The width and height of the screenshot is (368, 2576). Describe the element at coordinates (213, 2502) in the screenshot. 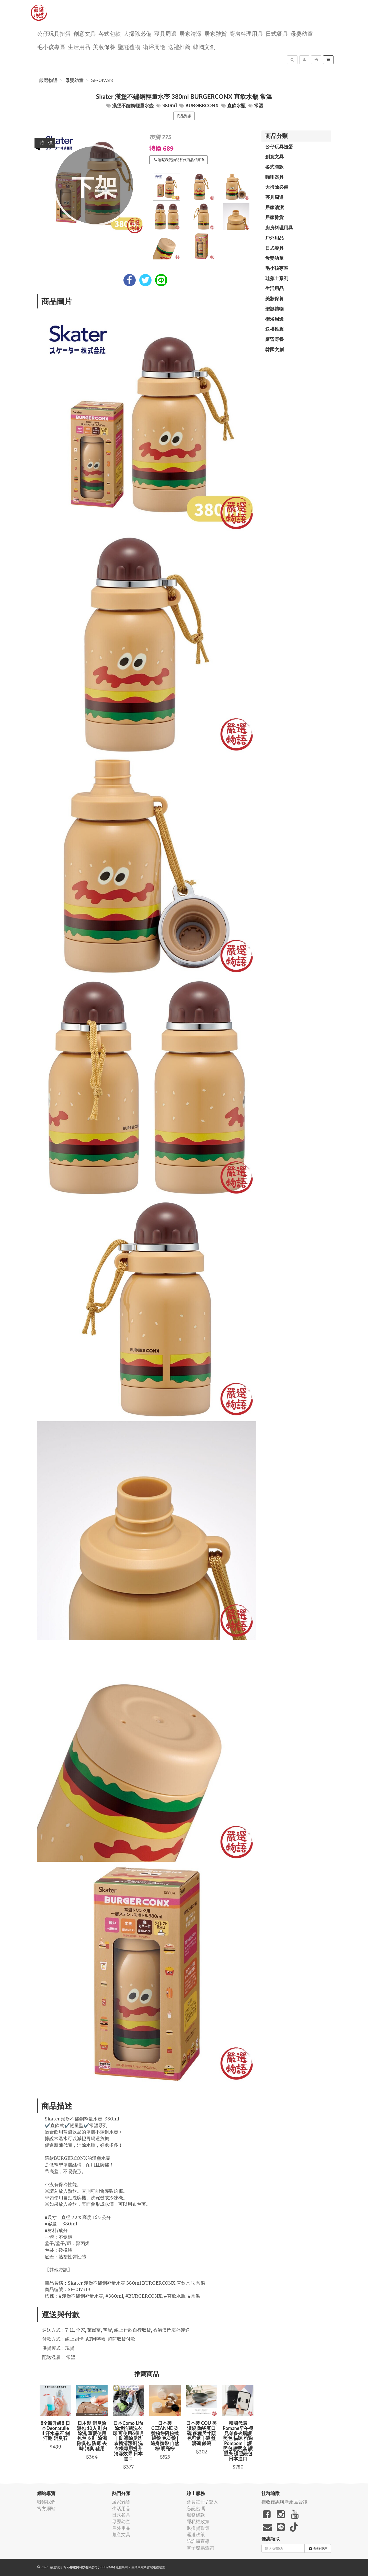

I see `登入` at that location.